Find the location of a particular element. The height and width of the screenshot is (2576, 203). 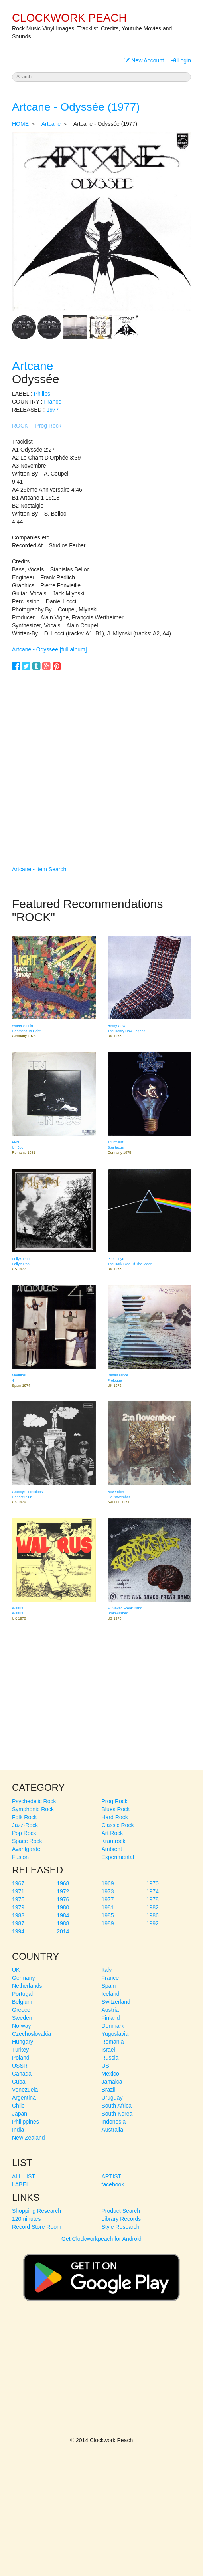

Shopping Research is located at coordinates (36, 2211).